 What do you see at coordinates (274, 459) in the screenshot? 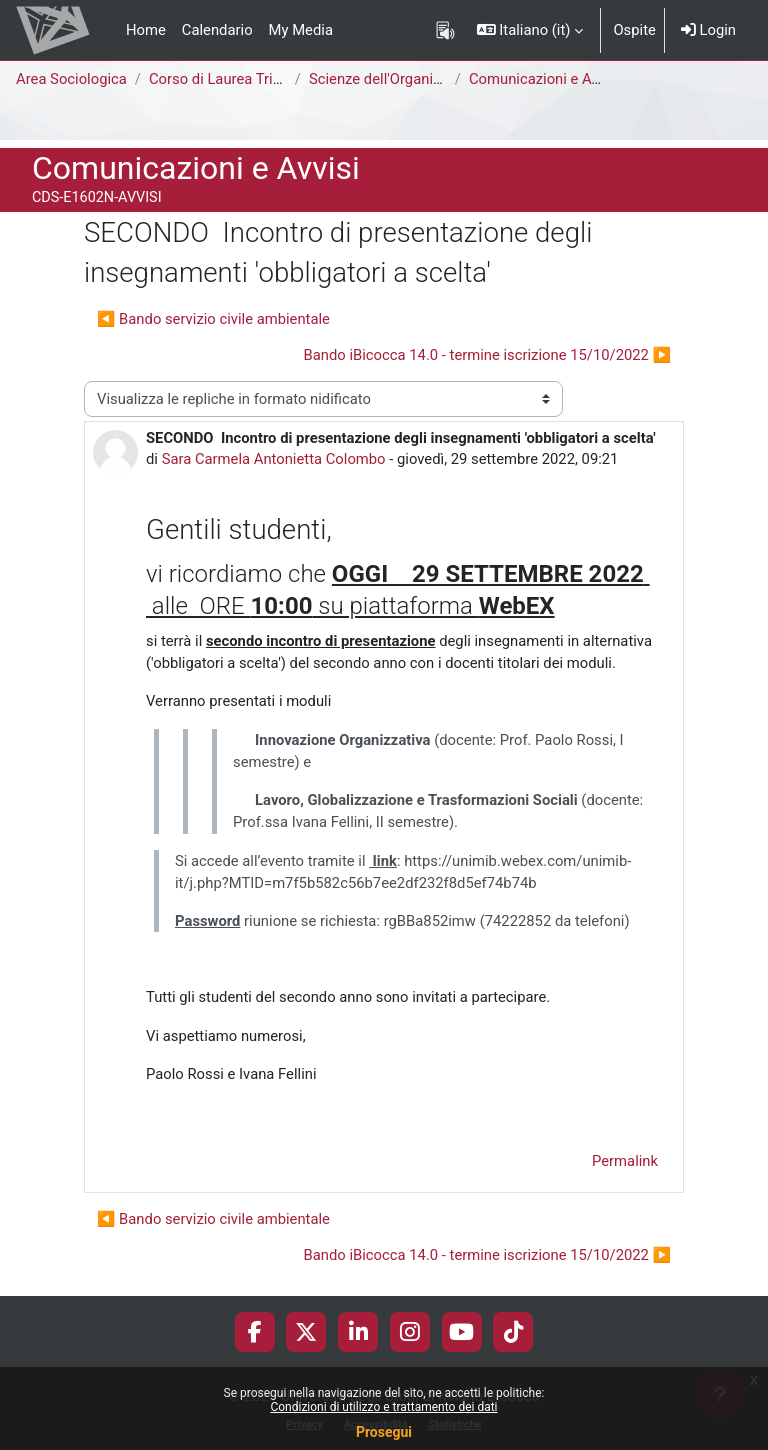
I see `Sara Carmela Antonietta Colombo` at bounding box center [274, 459].